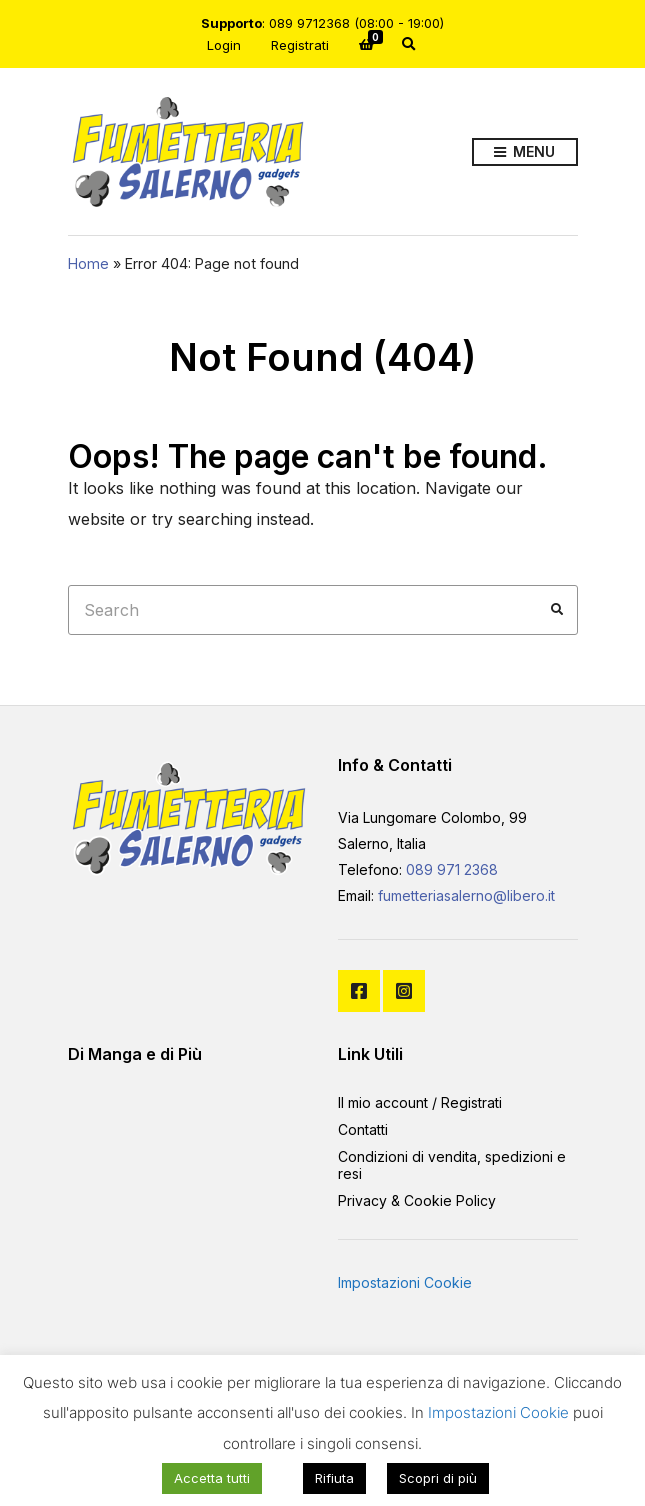 Image resolution: width=645 pixels, height=1506 pixels. What do you see at coordinates (452, 869) in the screenshot?
I see `089 971 2368` at bounding box center [452, 869].